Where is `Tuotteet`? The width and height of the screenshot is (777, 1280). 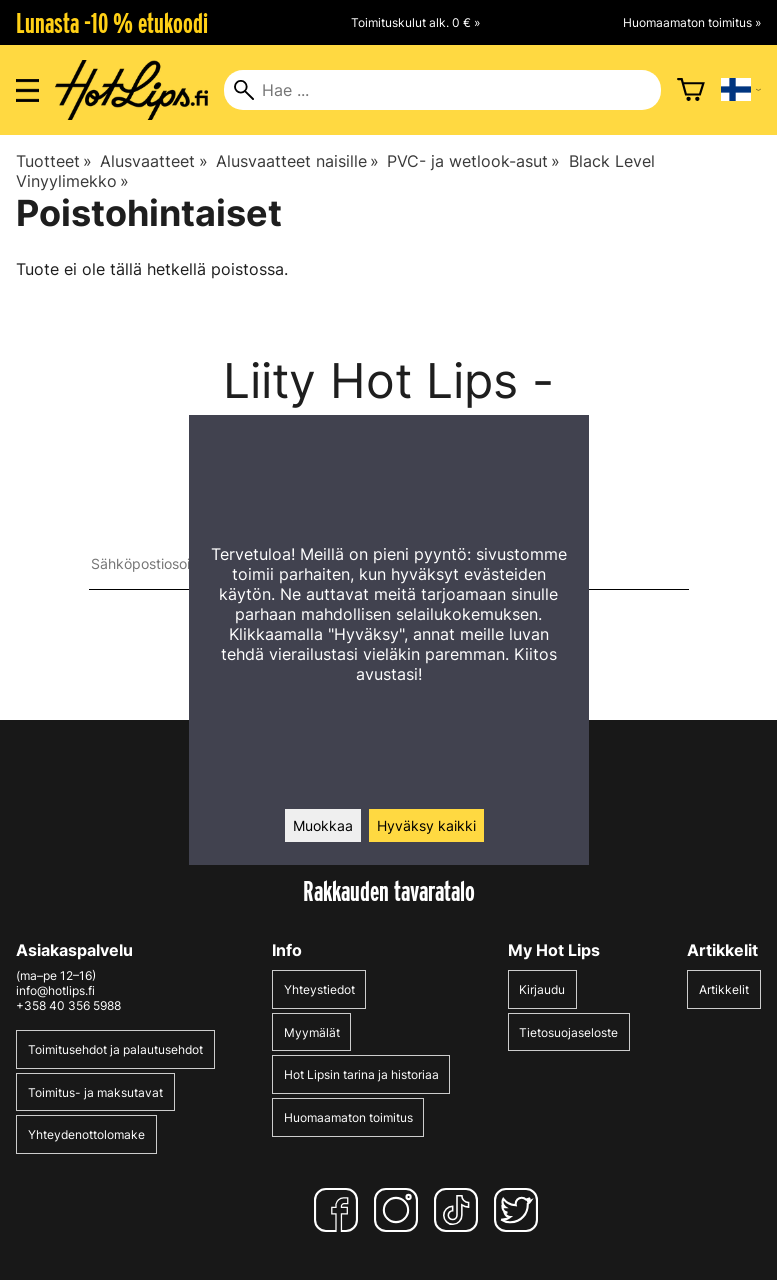
Tuotteet is located at coordinates (54, 161).